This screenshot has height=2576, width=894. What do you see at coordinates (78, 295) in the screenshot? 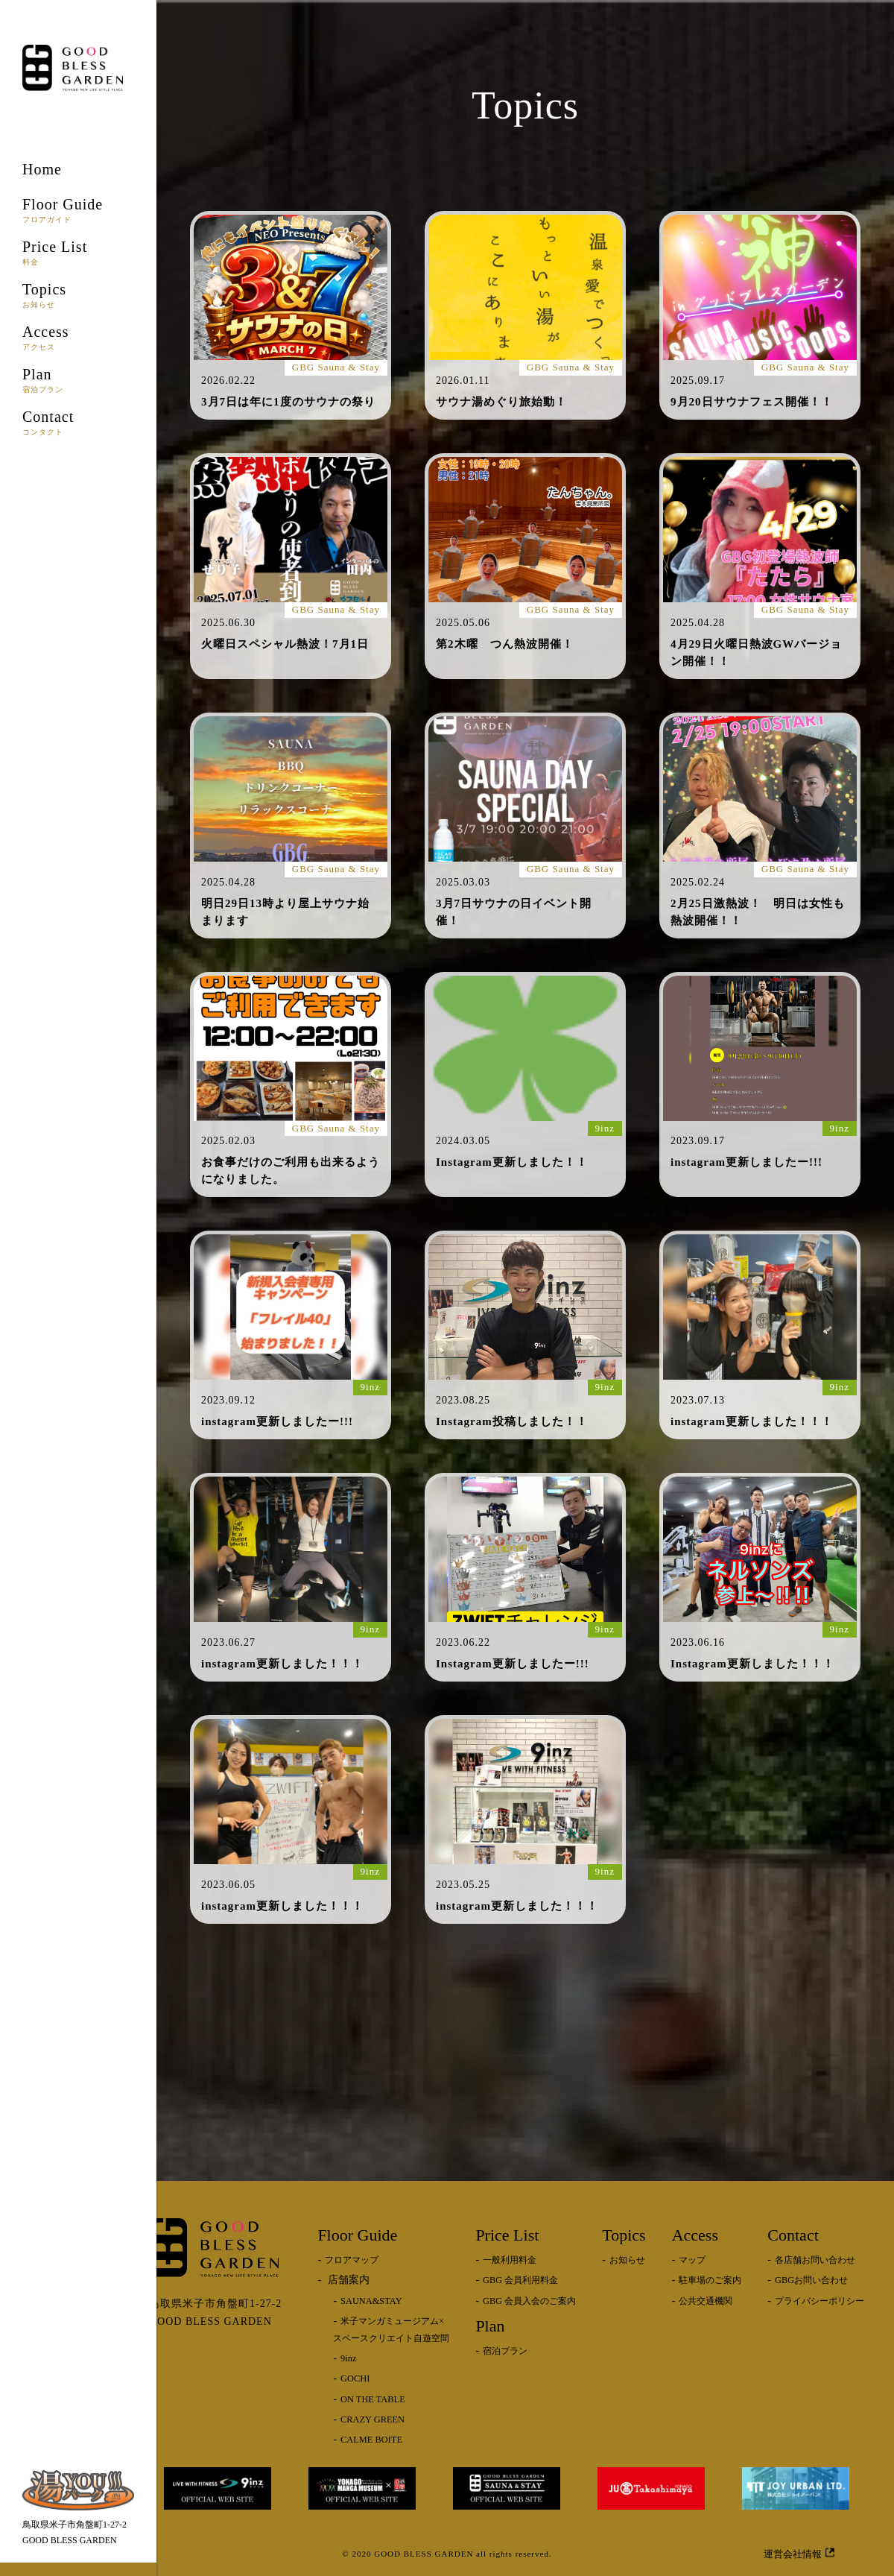
I see `Topics` at bounding box center [78, 295].